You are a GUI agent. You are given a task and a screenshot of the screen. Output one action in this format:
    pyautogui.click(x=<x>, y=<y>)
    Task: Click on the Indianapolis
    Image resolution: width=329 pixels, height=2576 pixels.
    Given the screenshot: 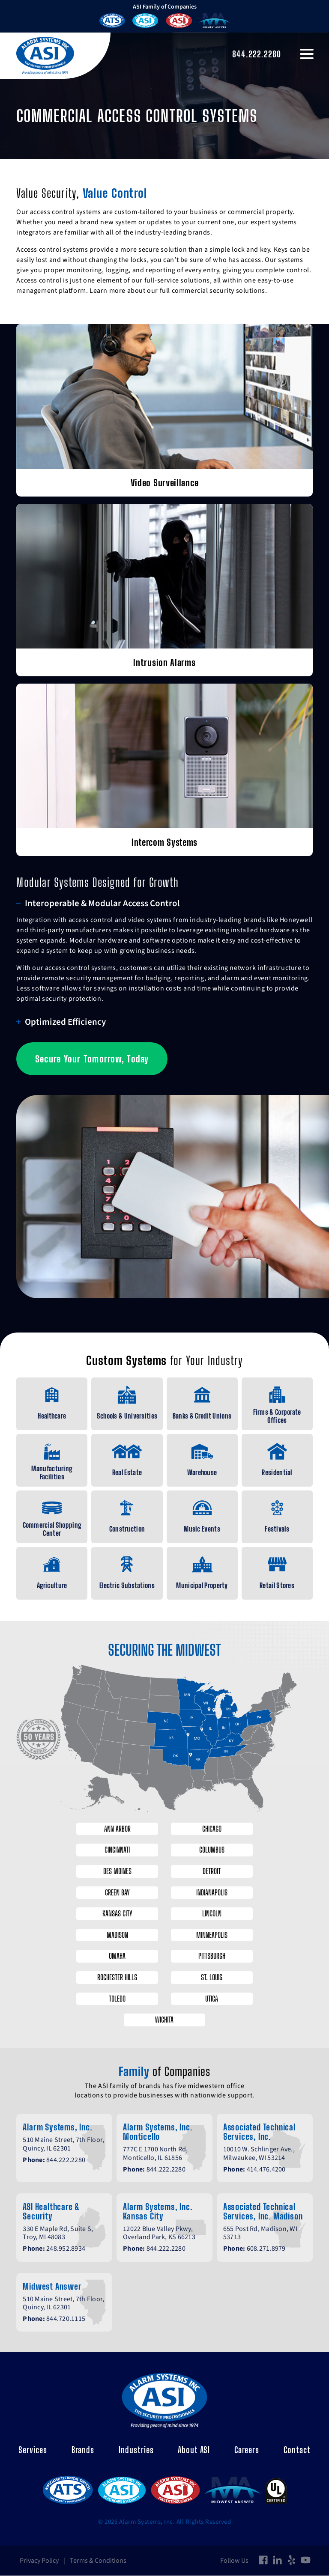 What is the action you would take?
    pyautogui.click(x=214, y=1892)
    